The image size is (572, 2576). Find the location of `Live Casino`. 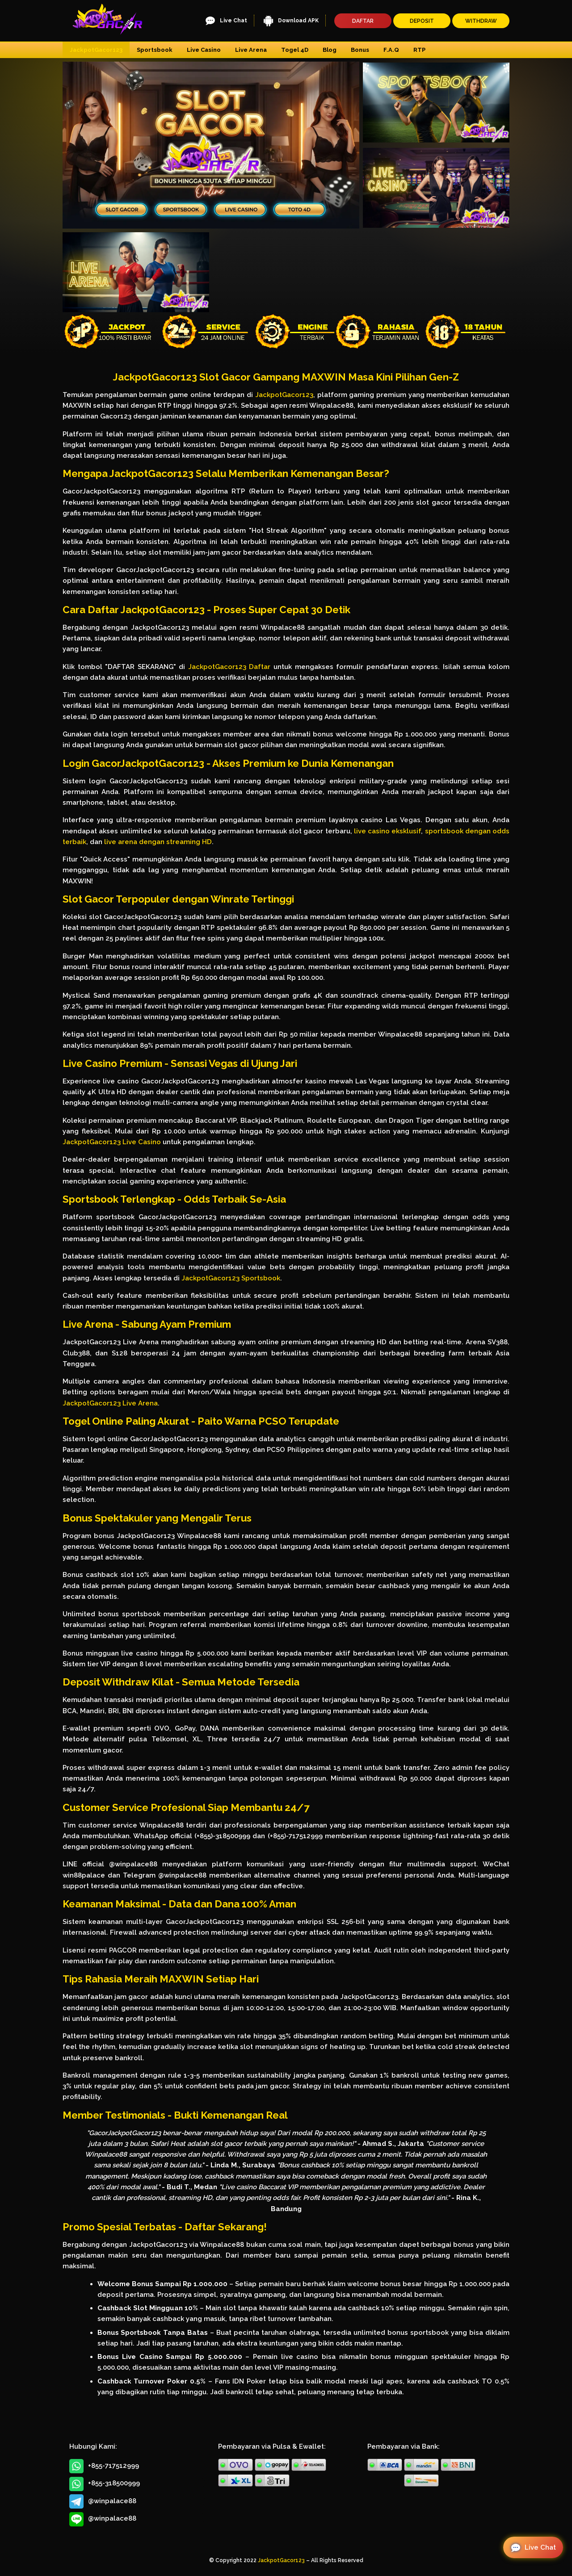

Live Casino is located at coordinates (204, 49).